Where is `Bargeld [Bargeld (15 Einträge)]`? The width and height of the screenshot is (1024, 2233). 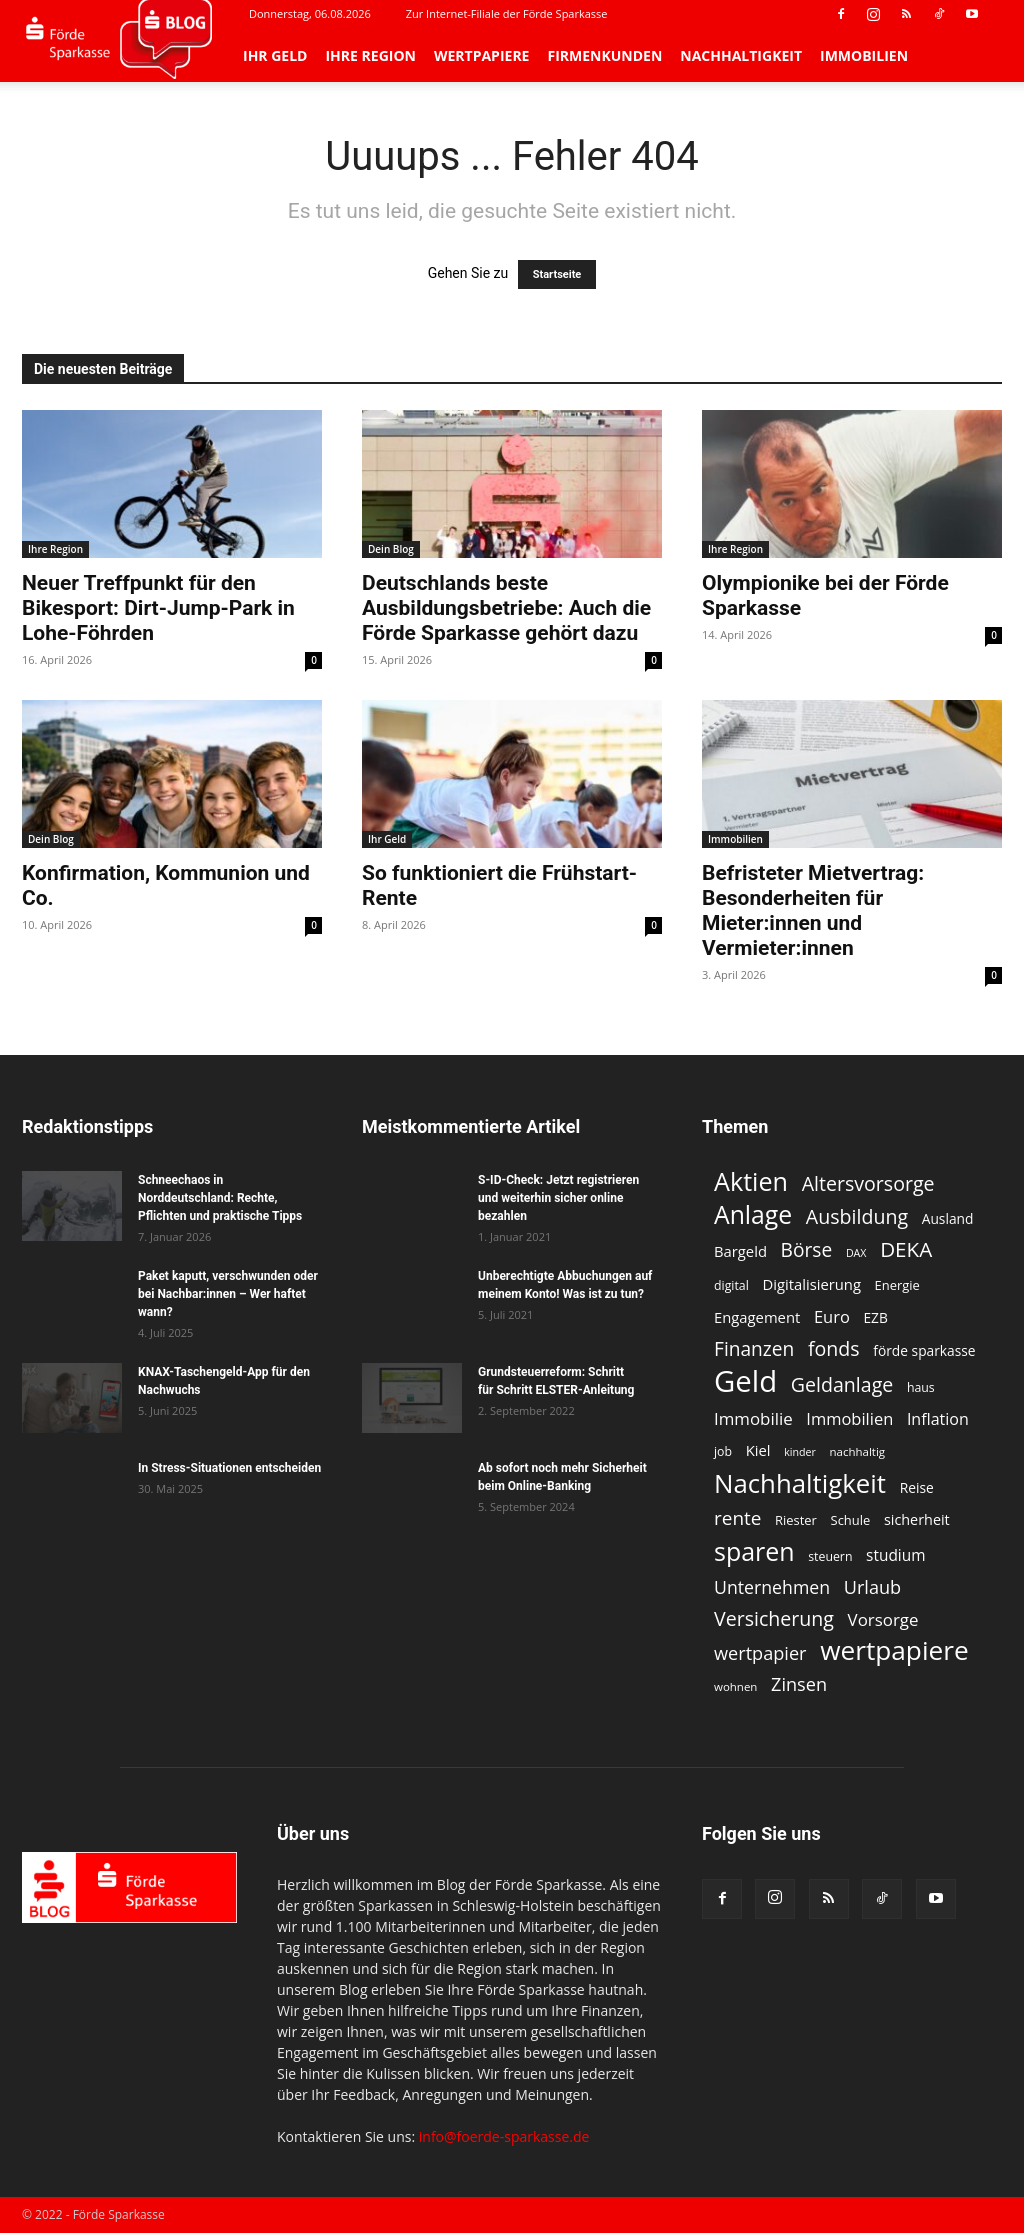
Bargeld [Bargeld (15 Einträge)] is located at coordinates (740, 1251).